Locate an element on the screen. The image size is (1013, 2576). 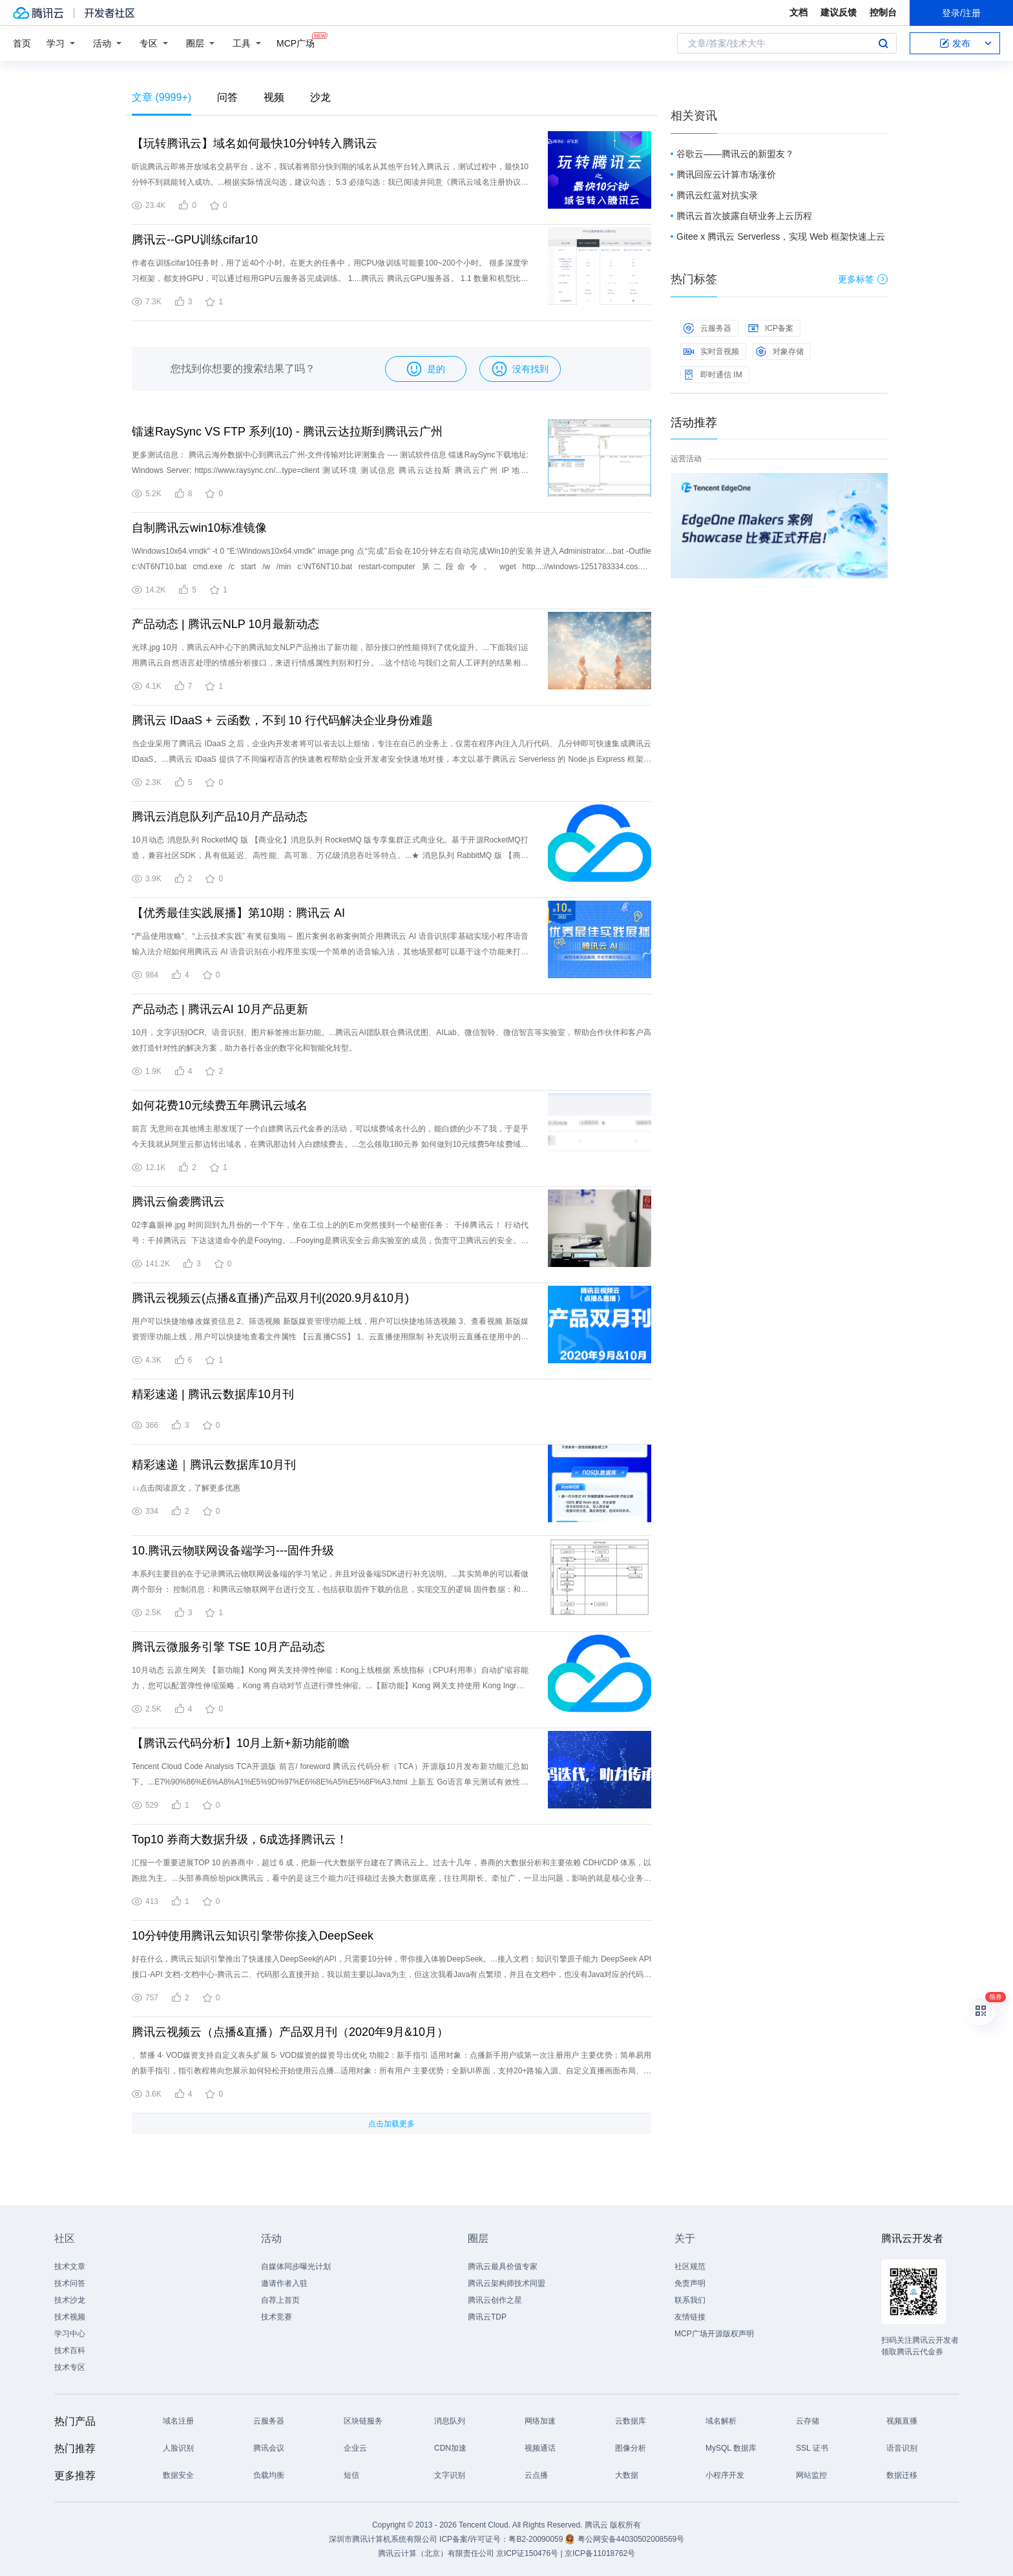
区块链服务 is located at coordinates (363, 2420).